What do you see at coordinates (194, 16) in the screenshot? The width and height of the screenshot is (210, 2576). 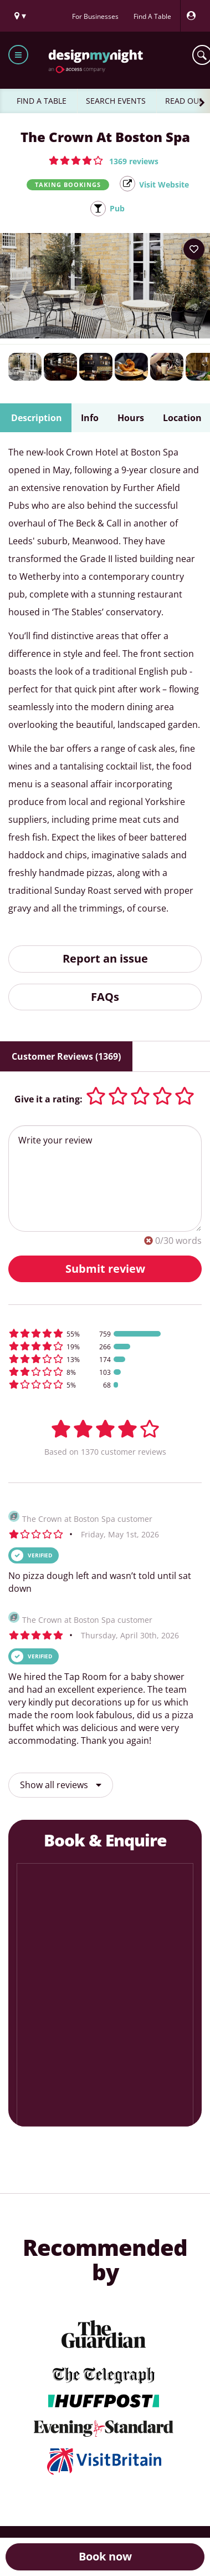 I see `[My Account]` at bounding box center [194, 16].